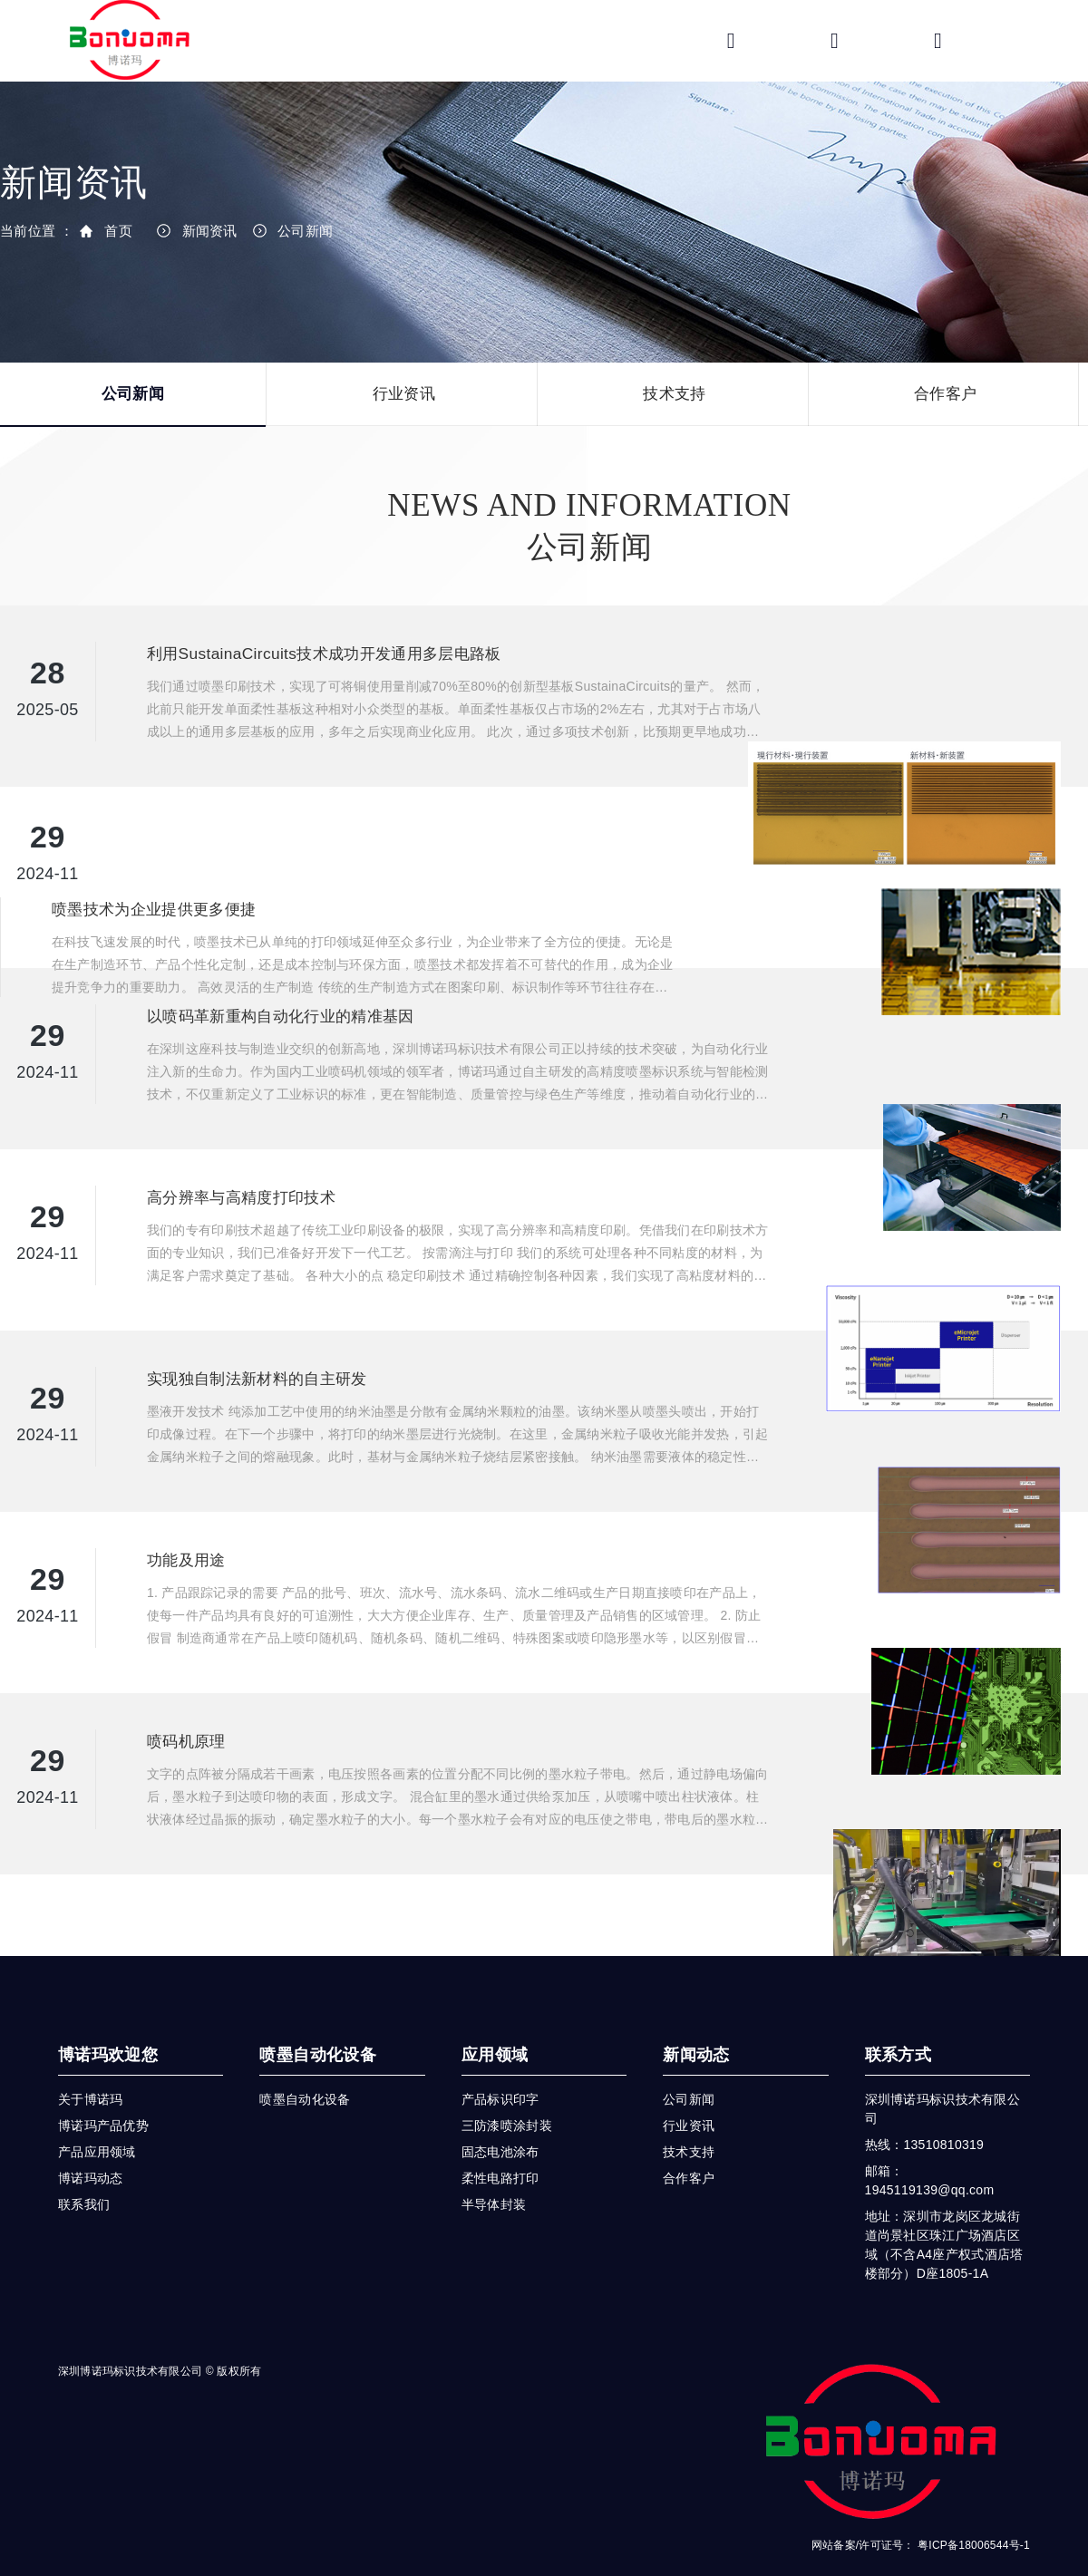 This screenshot has width=1088, height=2576. What do you see at coordinates (500, 2063) in the screenshot?
I see `产品标识印字` at bounding box center [500, 2063].